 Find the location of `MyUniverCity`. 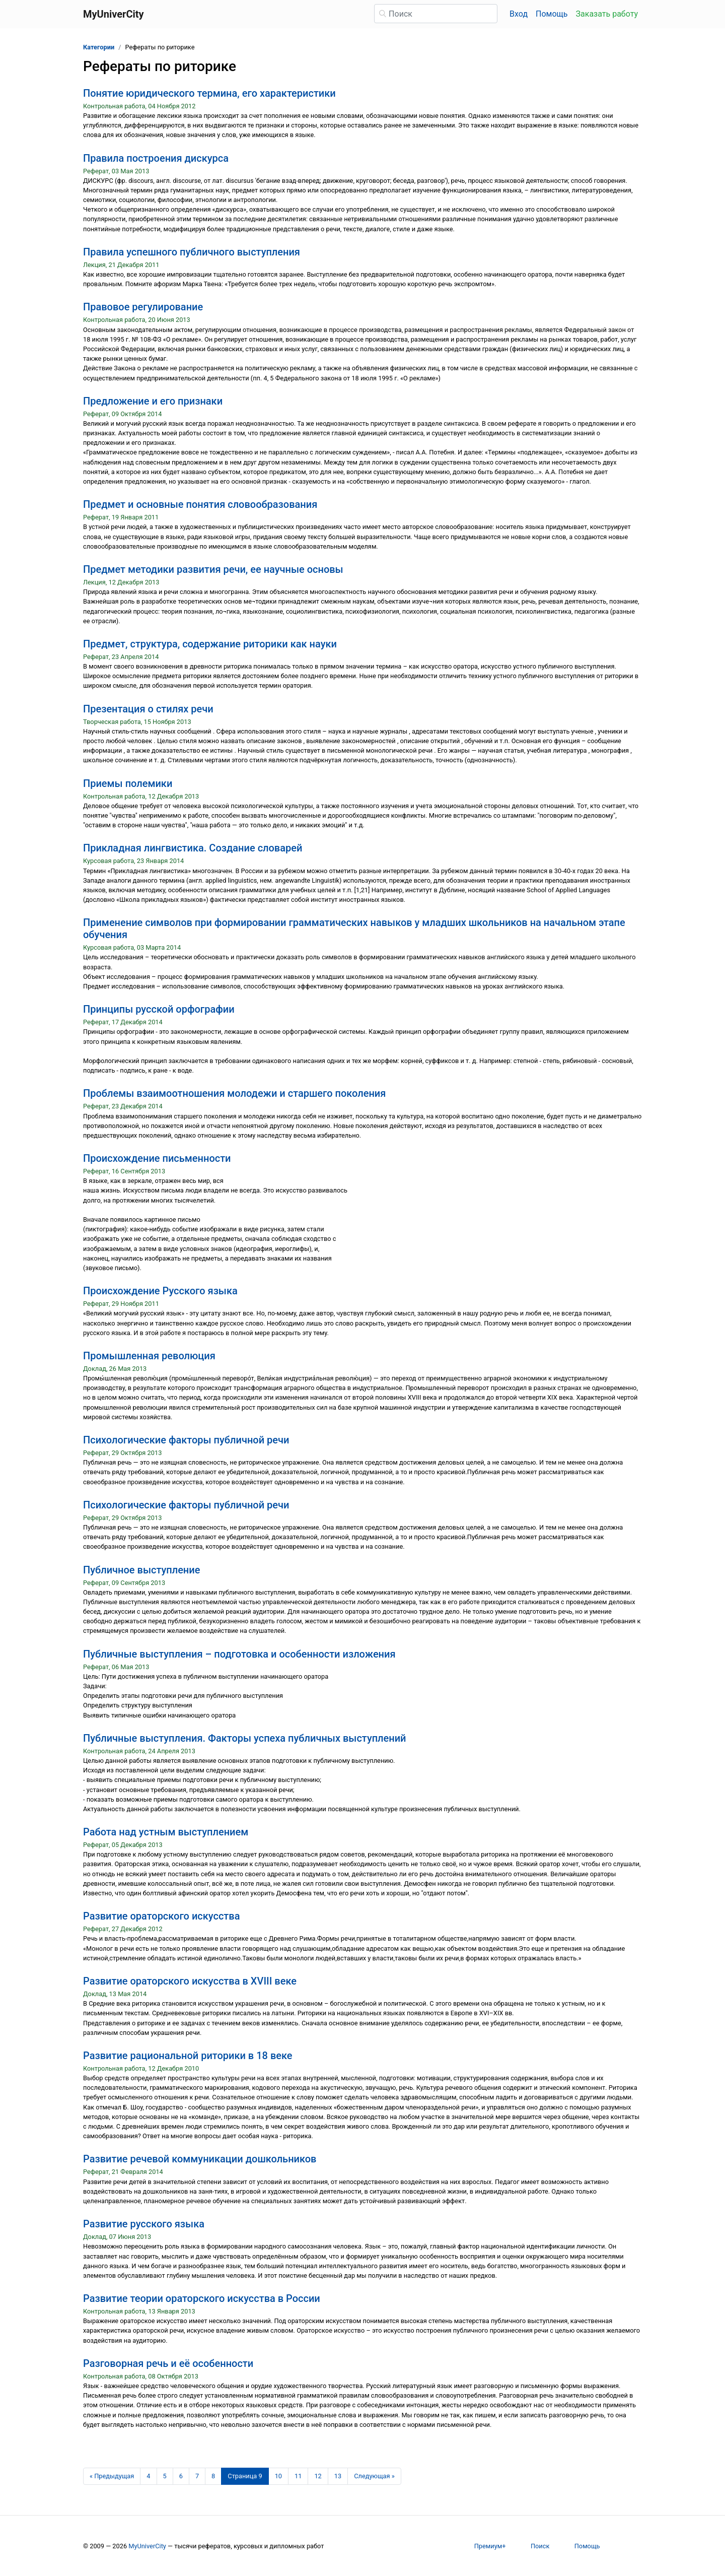

MyUniverCity is located at coordinates (147, 2546).